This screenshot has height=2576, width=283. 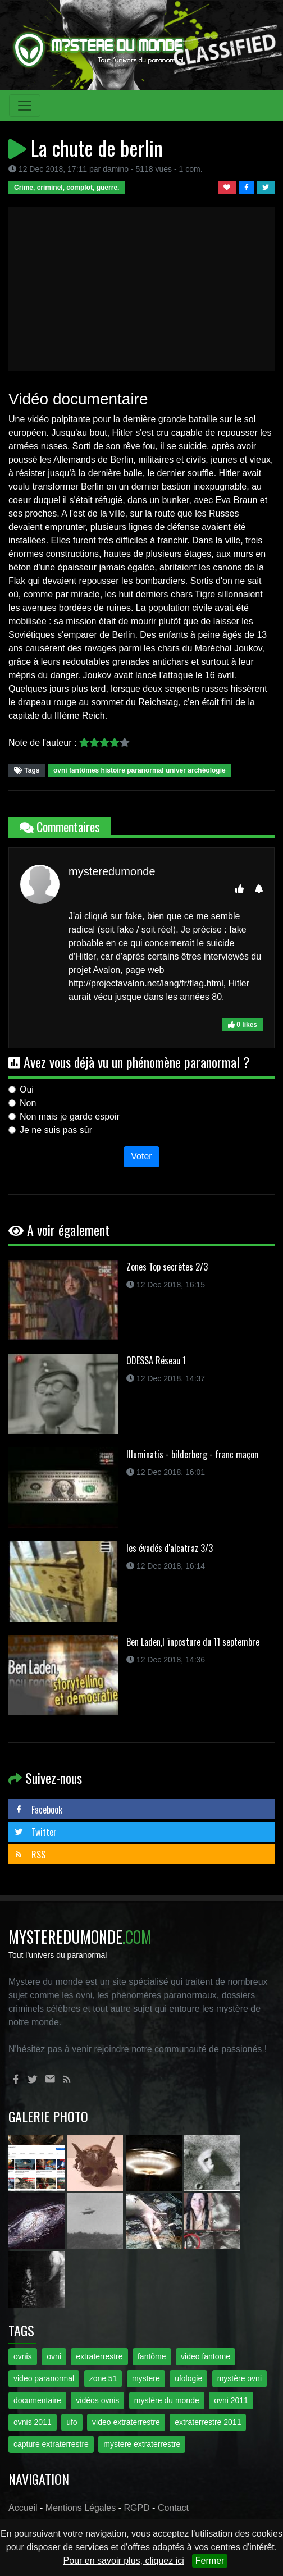 I want to click on Non, so click(x=28, y=1103).